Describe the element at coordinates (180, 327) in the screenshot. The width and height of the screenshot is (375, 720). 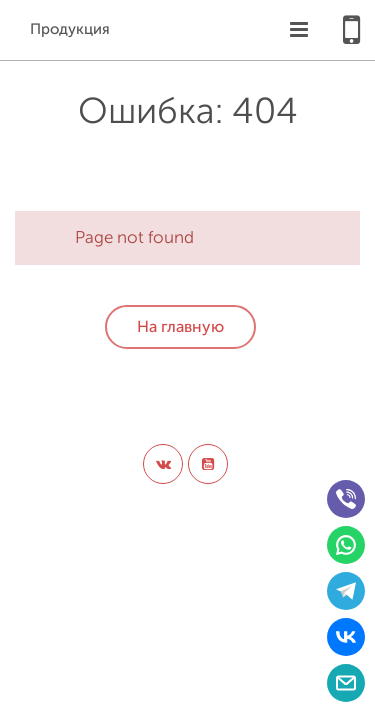
I see `На главную` at that location.